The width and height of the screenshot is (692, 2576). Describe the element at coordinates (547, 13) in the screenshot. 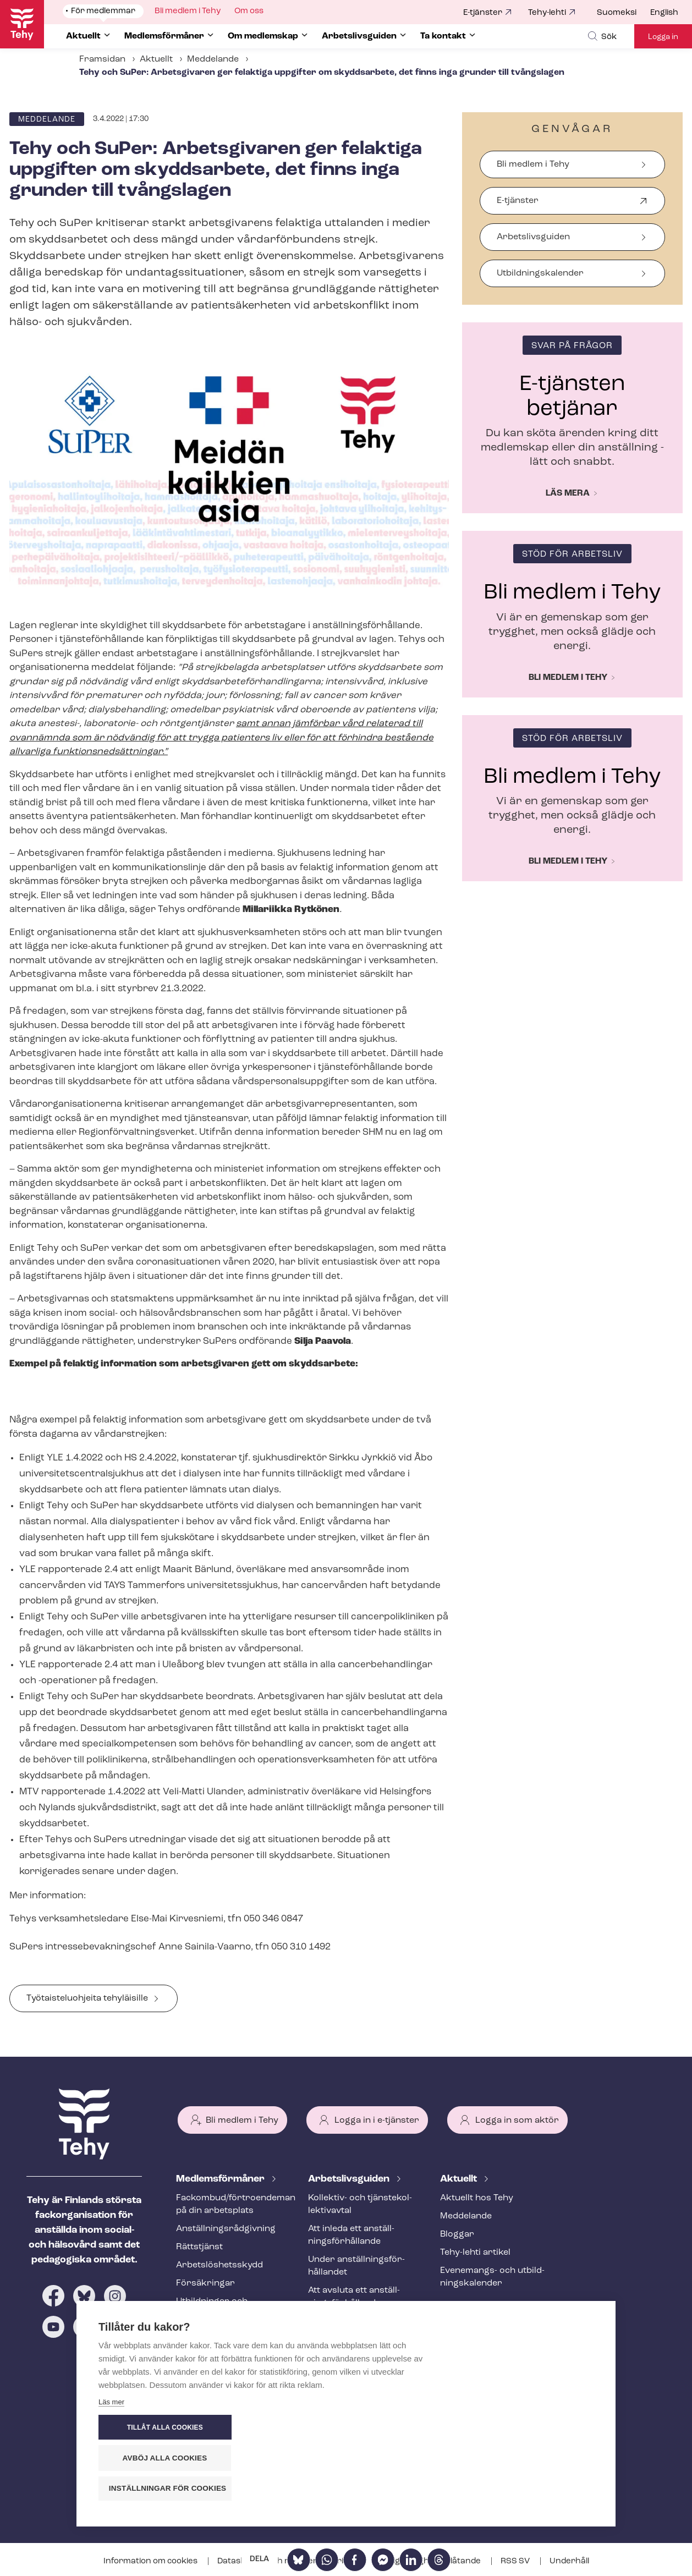

I see `Tehy-lehti` at that location.